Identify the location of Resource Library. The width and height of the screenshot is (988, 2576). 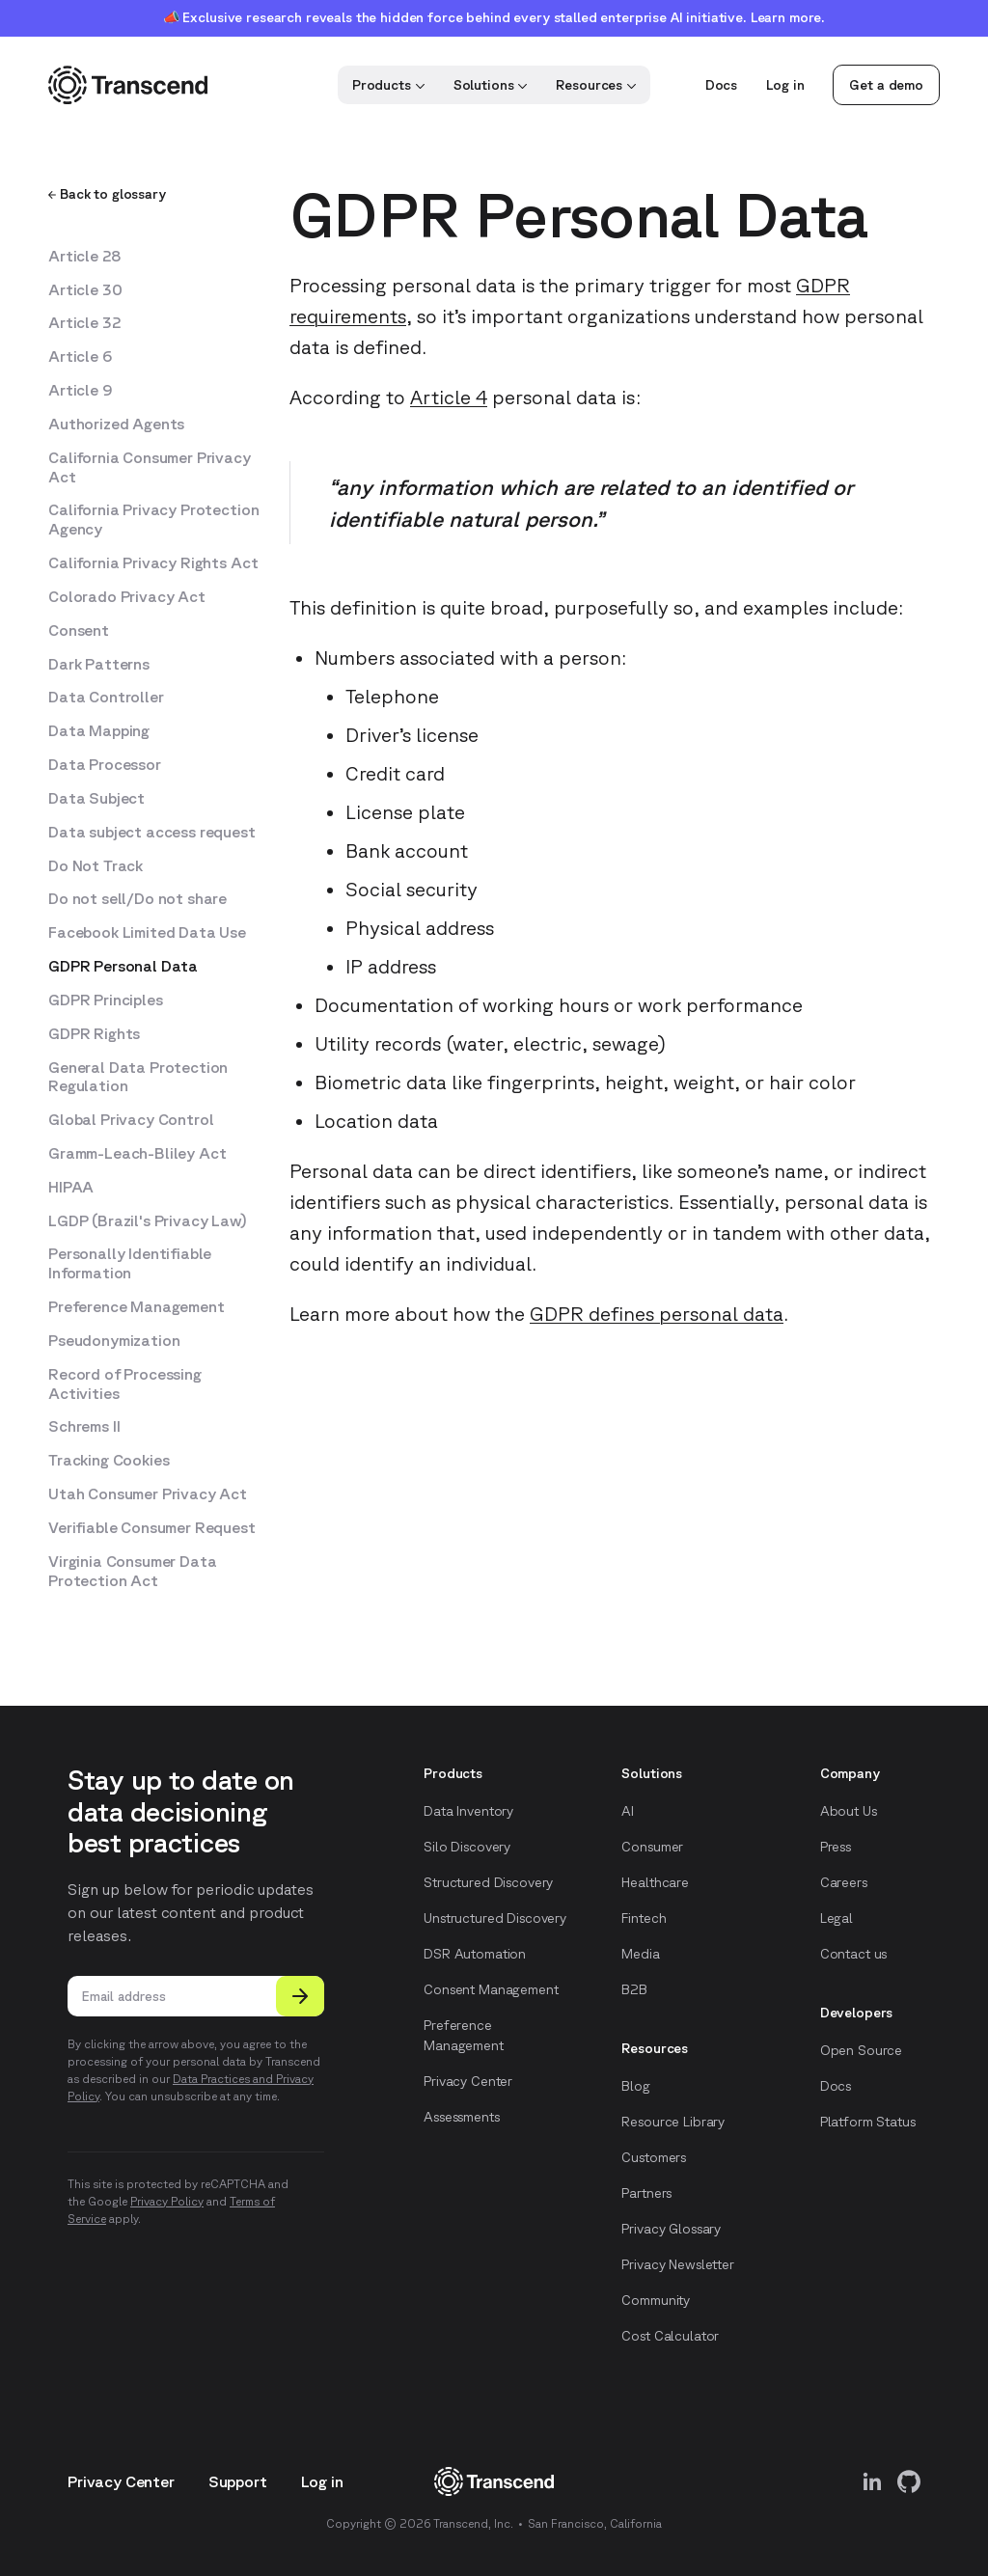
(673, 2121).